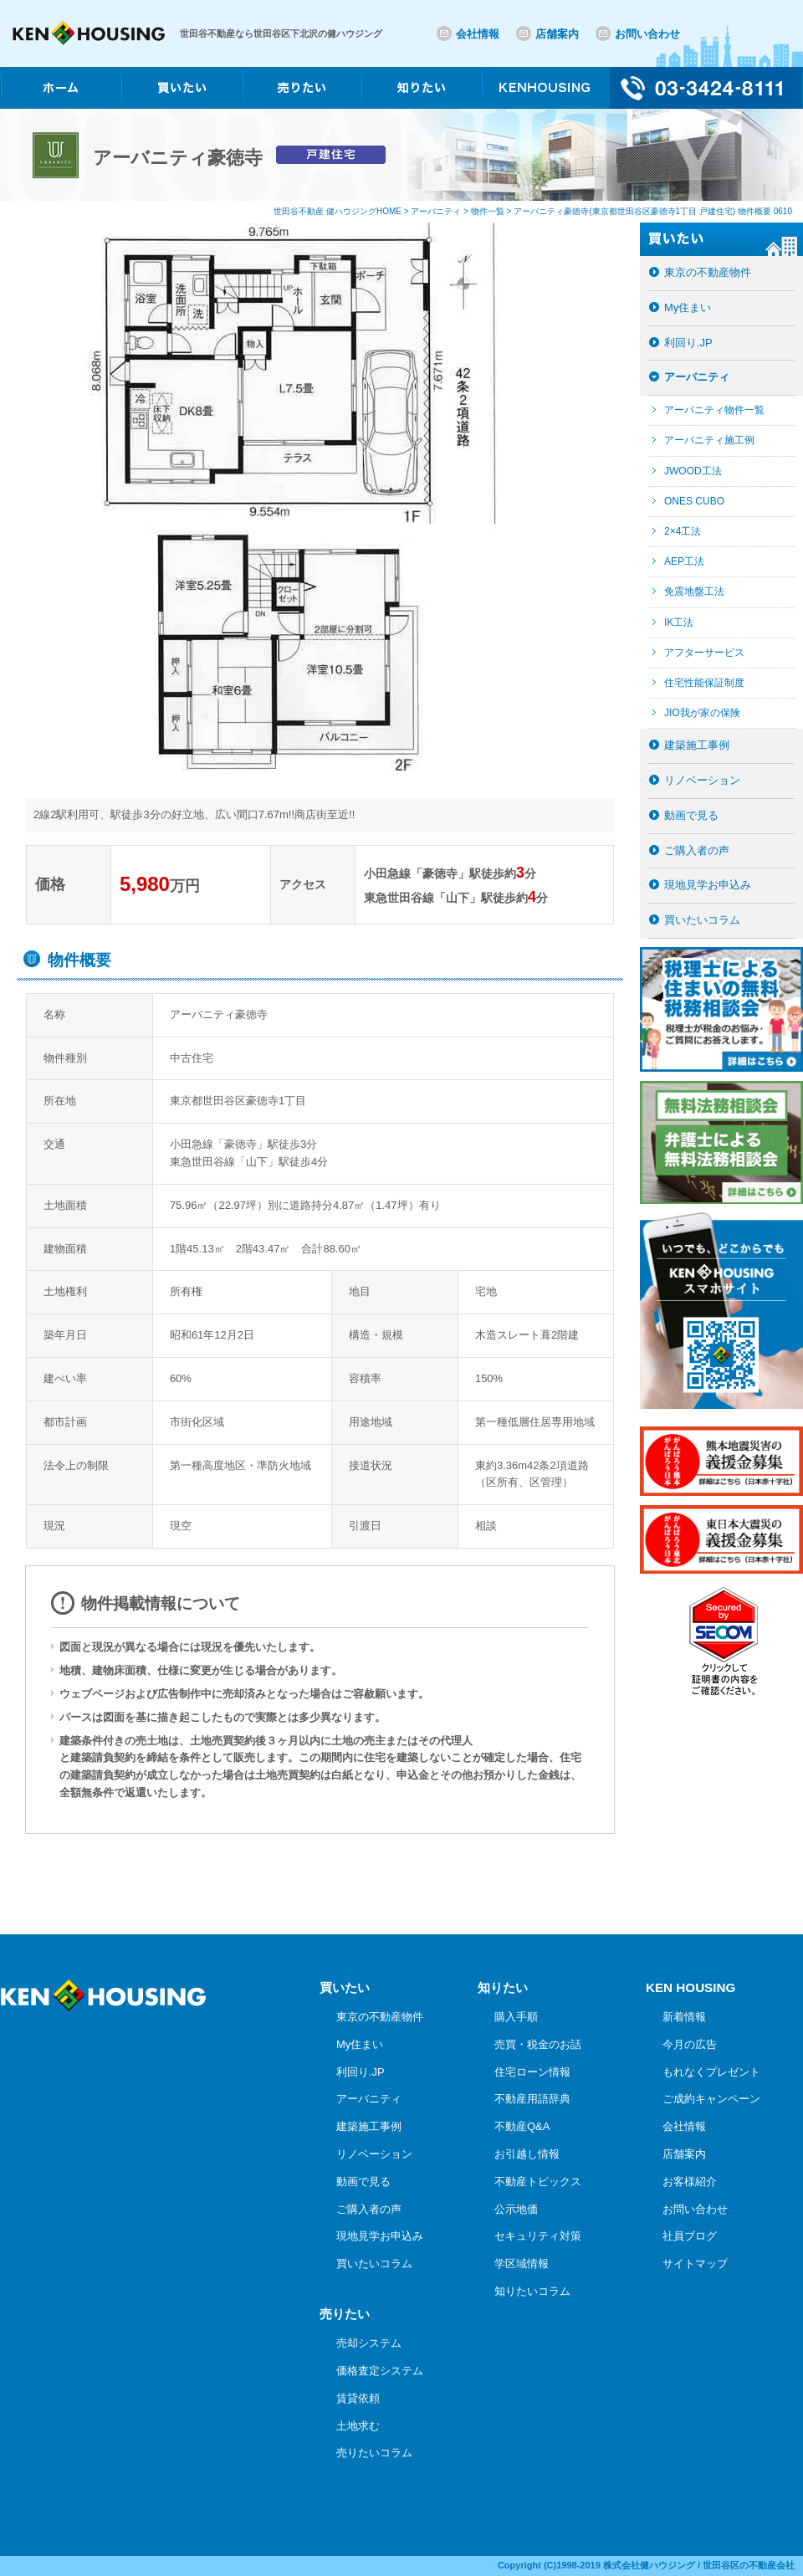 The height and width of the screenshot is (2576, 803). Describe the element at coordinates (695, 2263) in the screenshot. I see `サイトマップ` at that location.